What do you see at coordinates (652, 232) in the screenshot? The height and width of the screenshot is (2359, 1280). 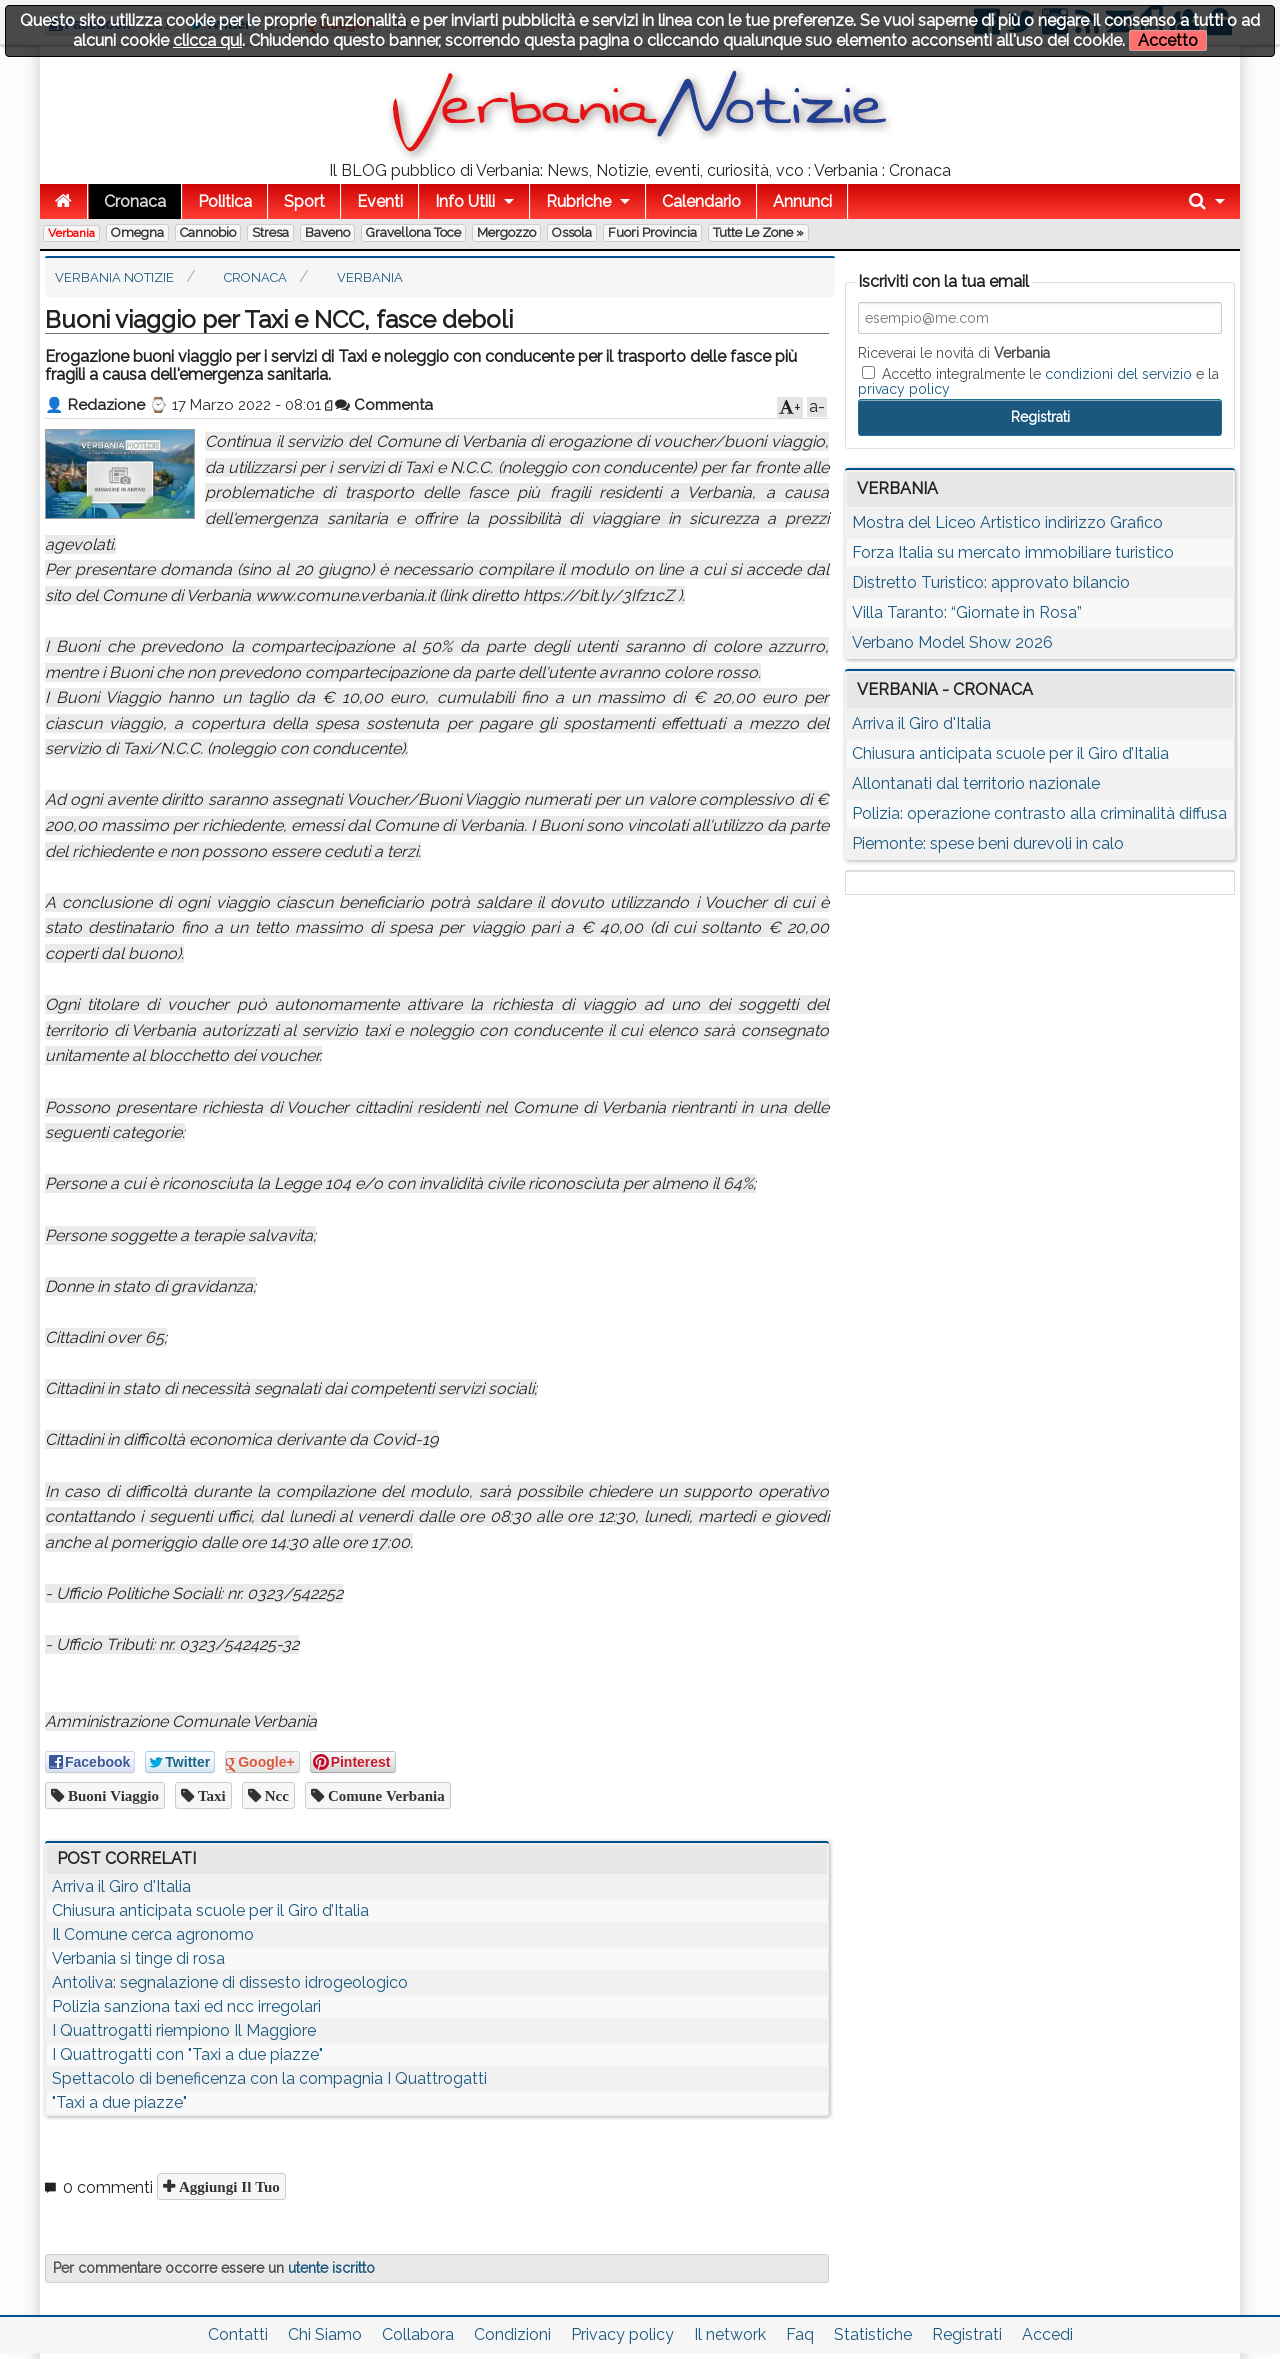 I see `Fuori Provincia` at bounding box center [652, 232].